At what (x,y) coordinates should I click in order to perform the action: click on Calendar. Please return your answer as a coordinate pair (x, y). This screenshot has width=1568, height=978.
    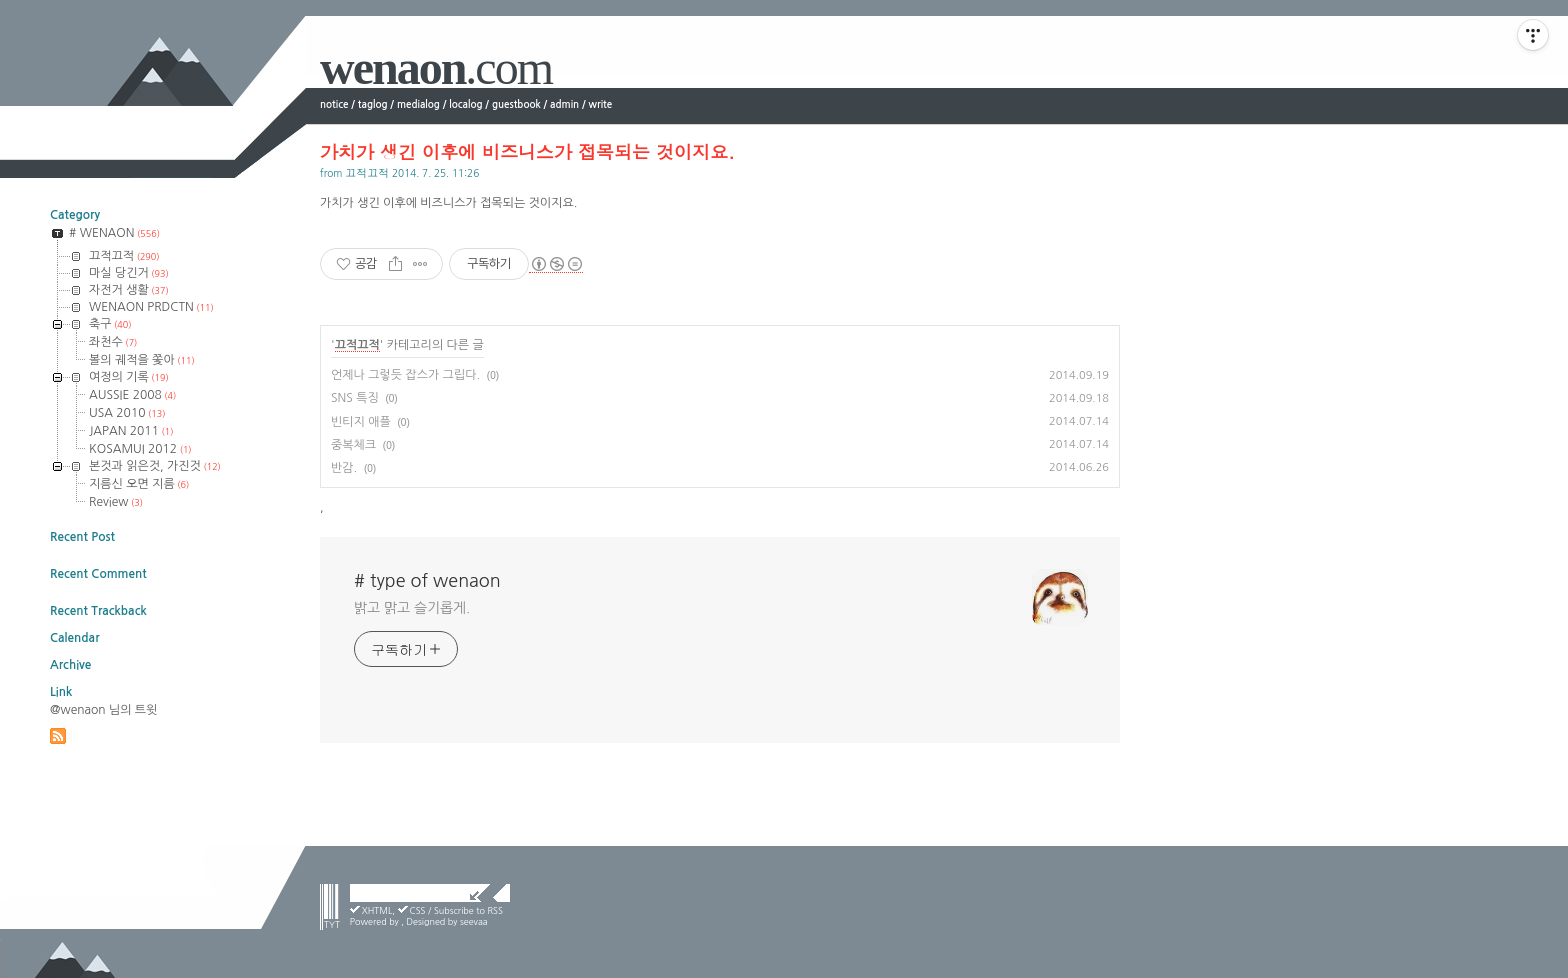
    Looking at the image, I should click on (75, 638).